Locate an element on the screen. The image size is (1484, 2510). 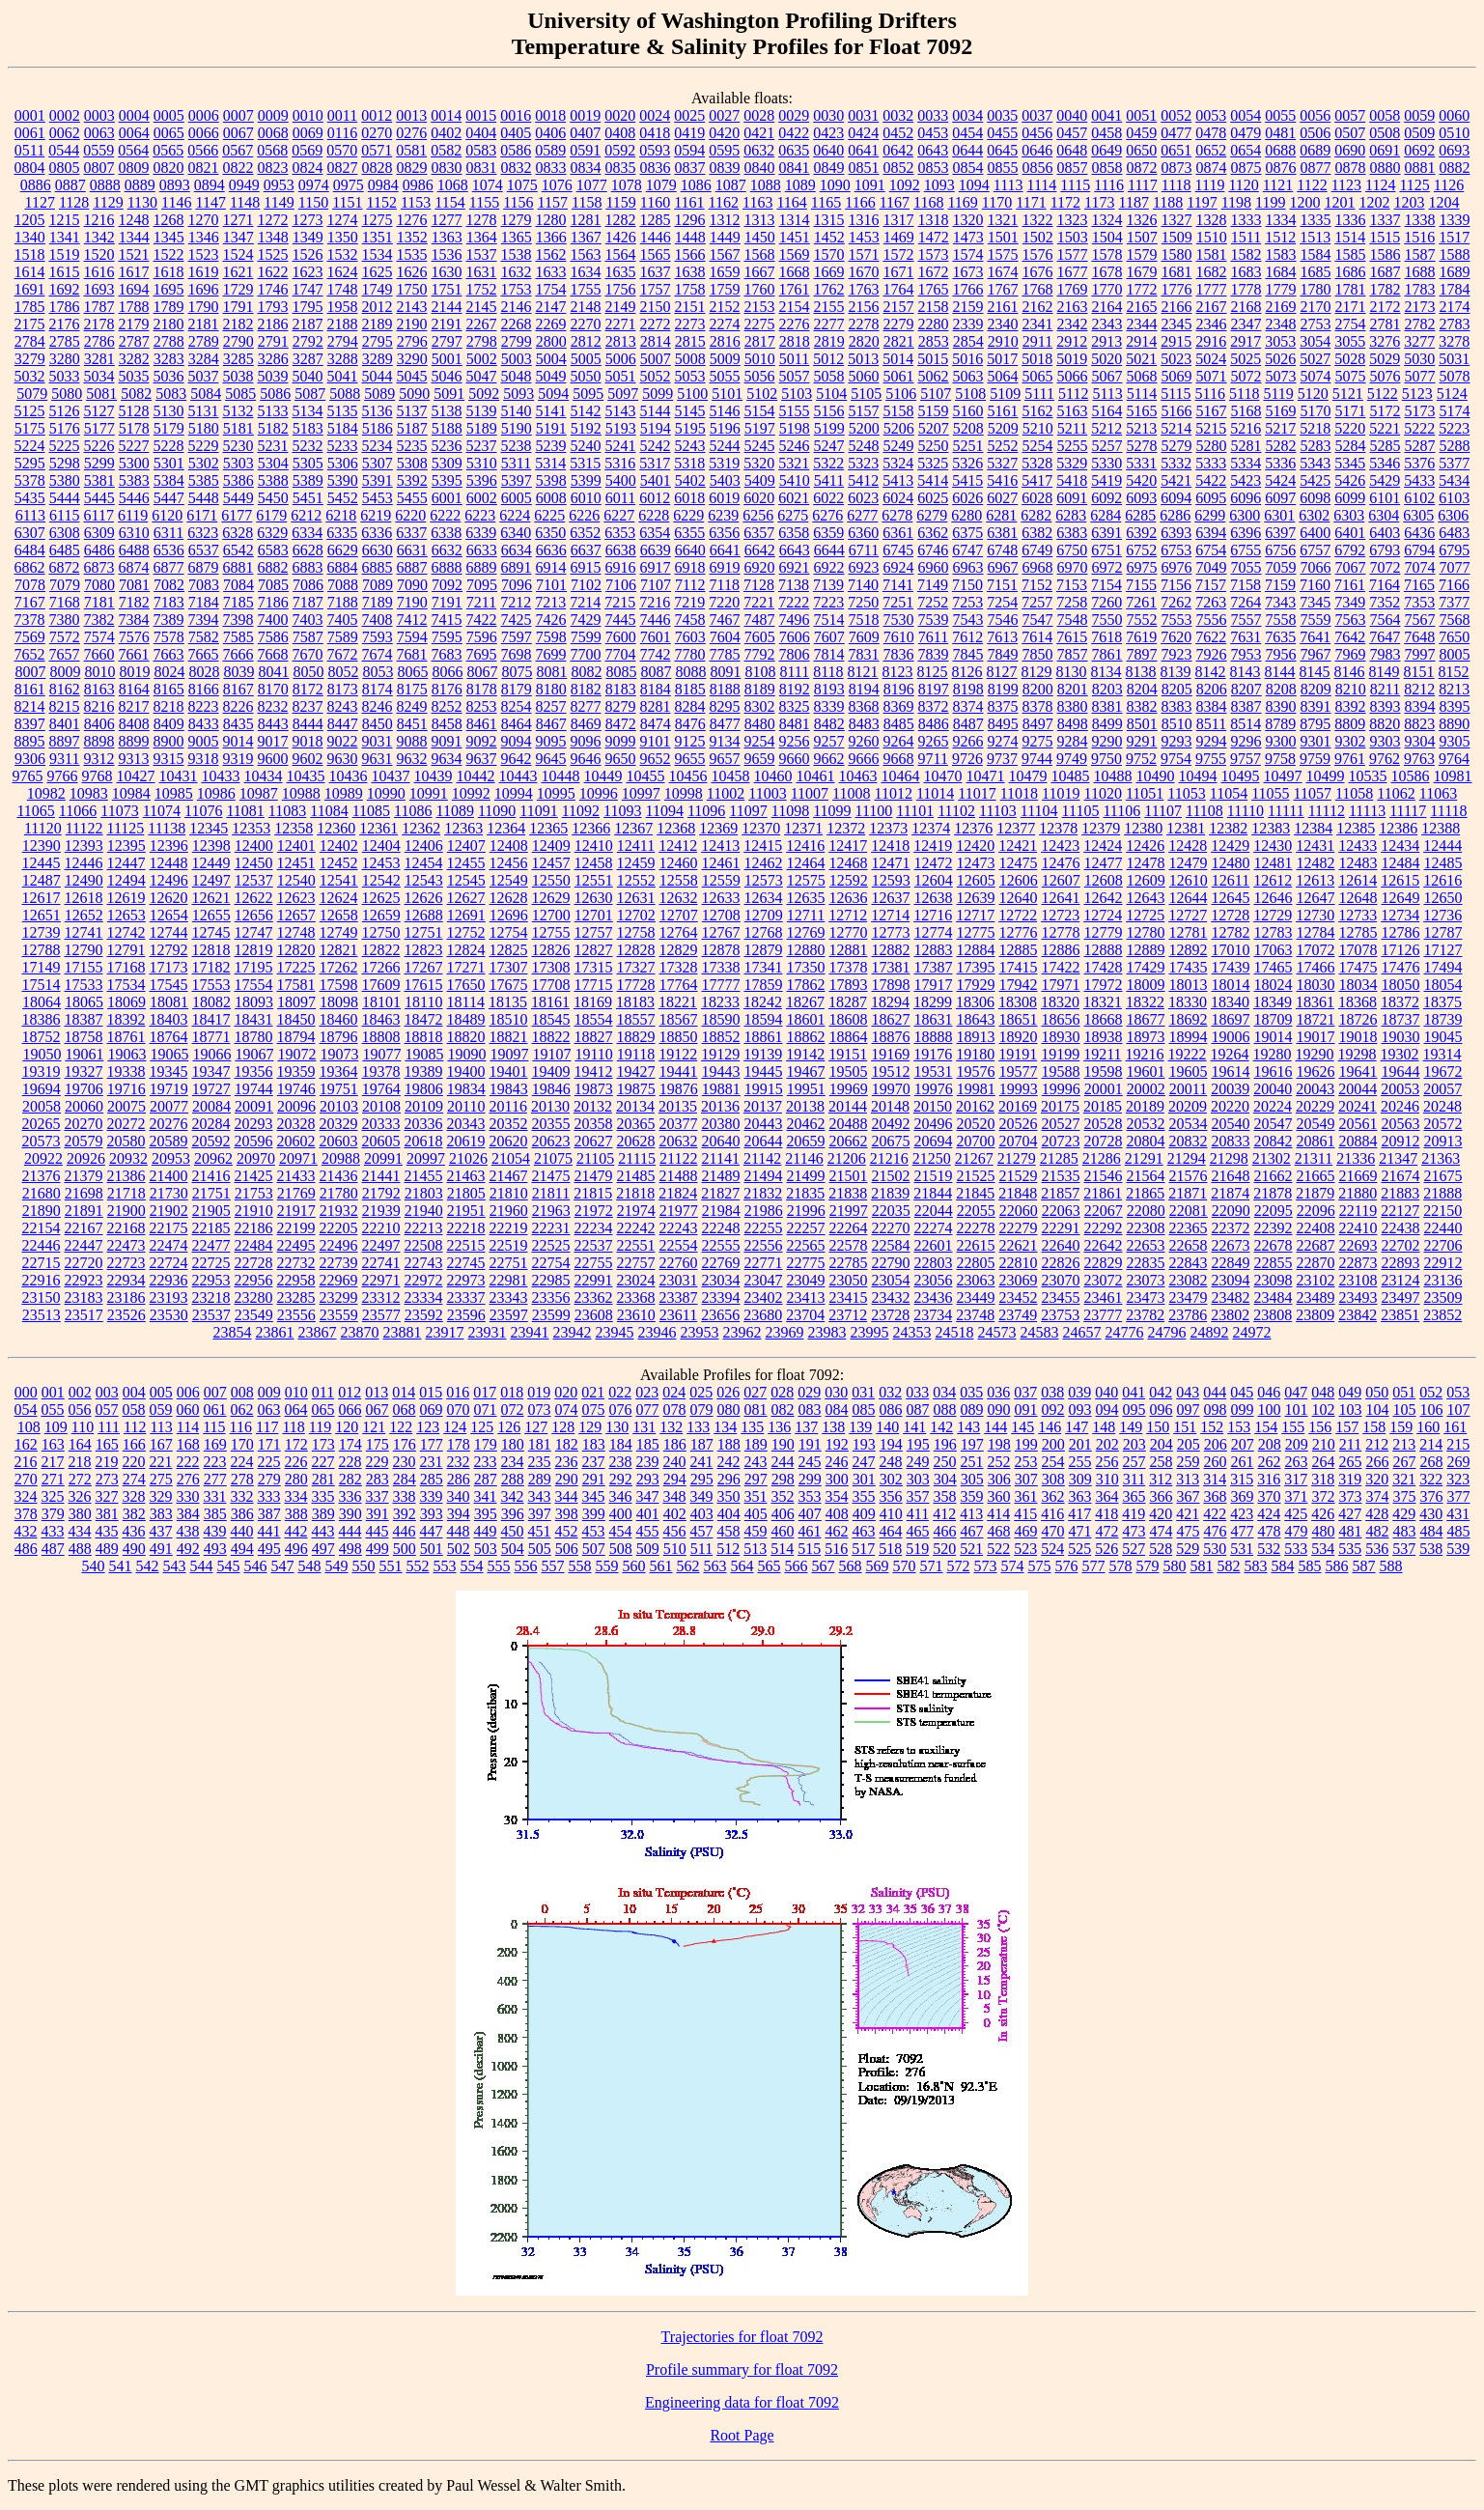
10435 is located at coordinates (306, 776).